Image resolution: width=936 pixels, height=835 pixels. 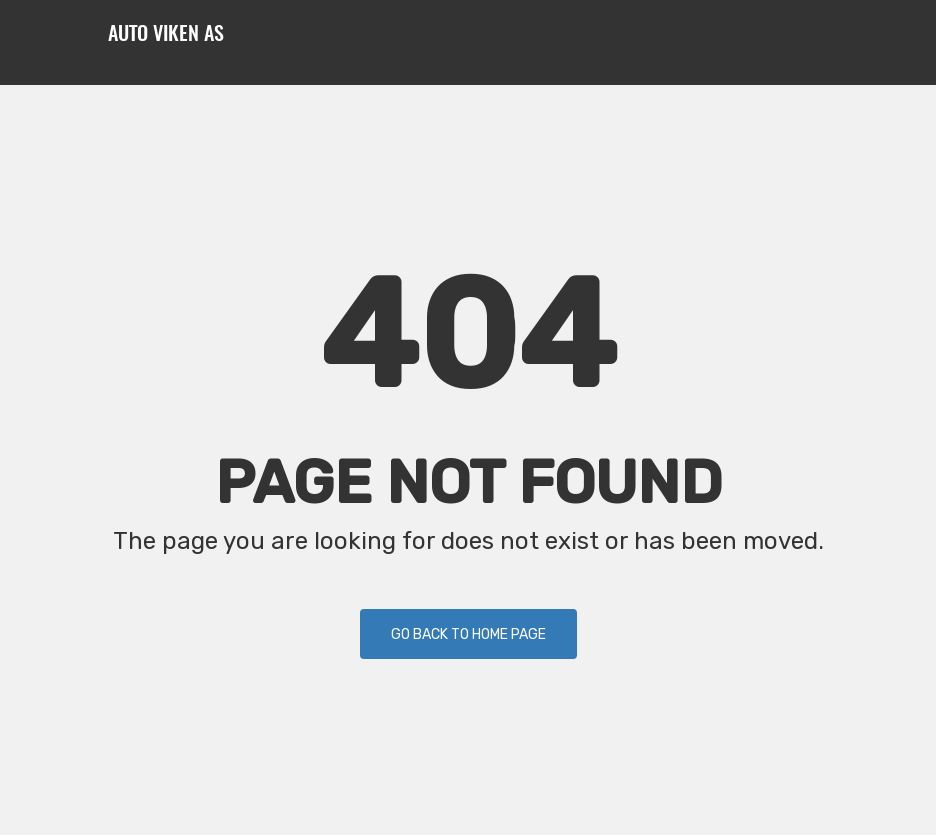 I want to click on Go back to Home Page, so click(x=468, y=634).